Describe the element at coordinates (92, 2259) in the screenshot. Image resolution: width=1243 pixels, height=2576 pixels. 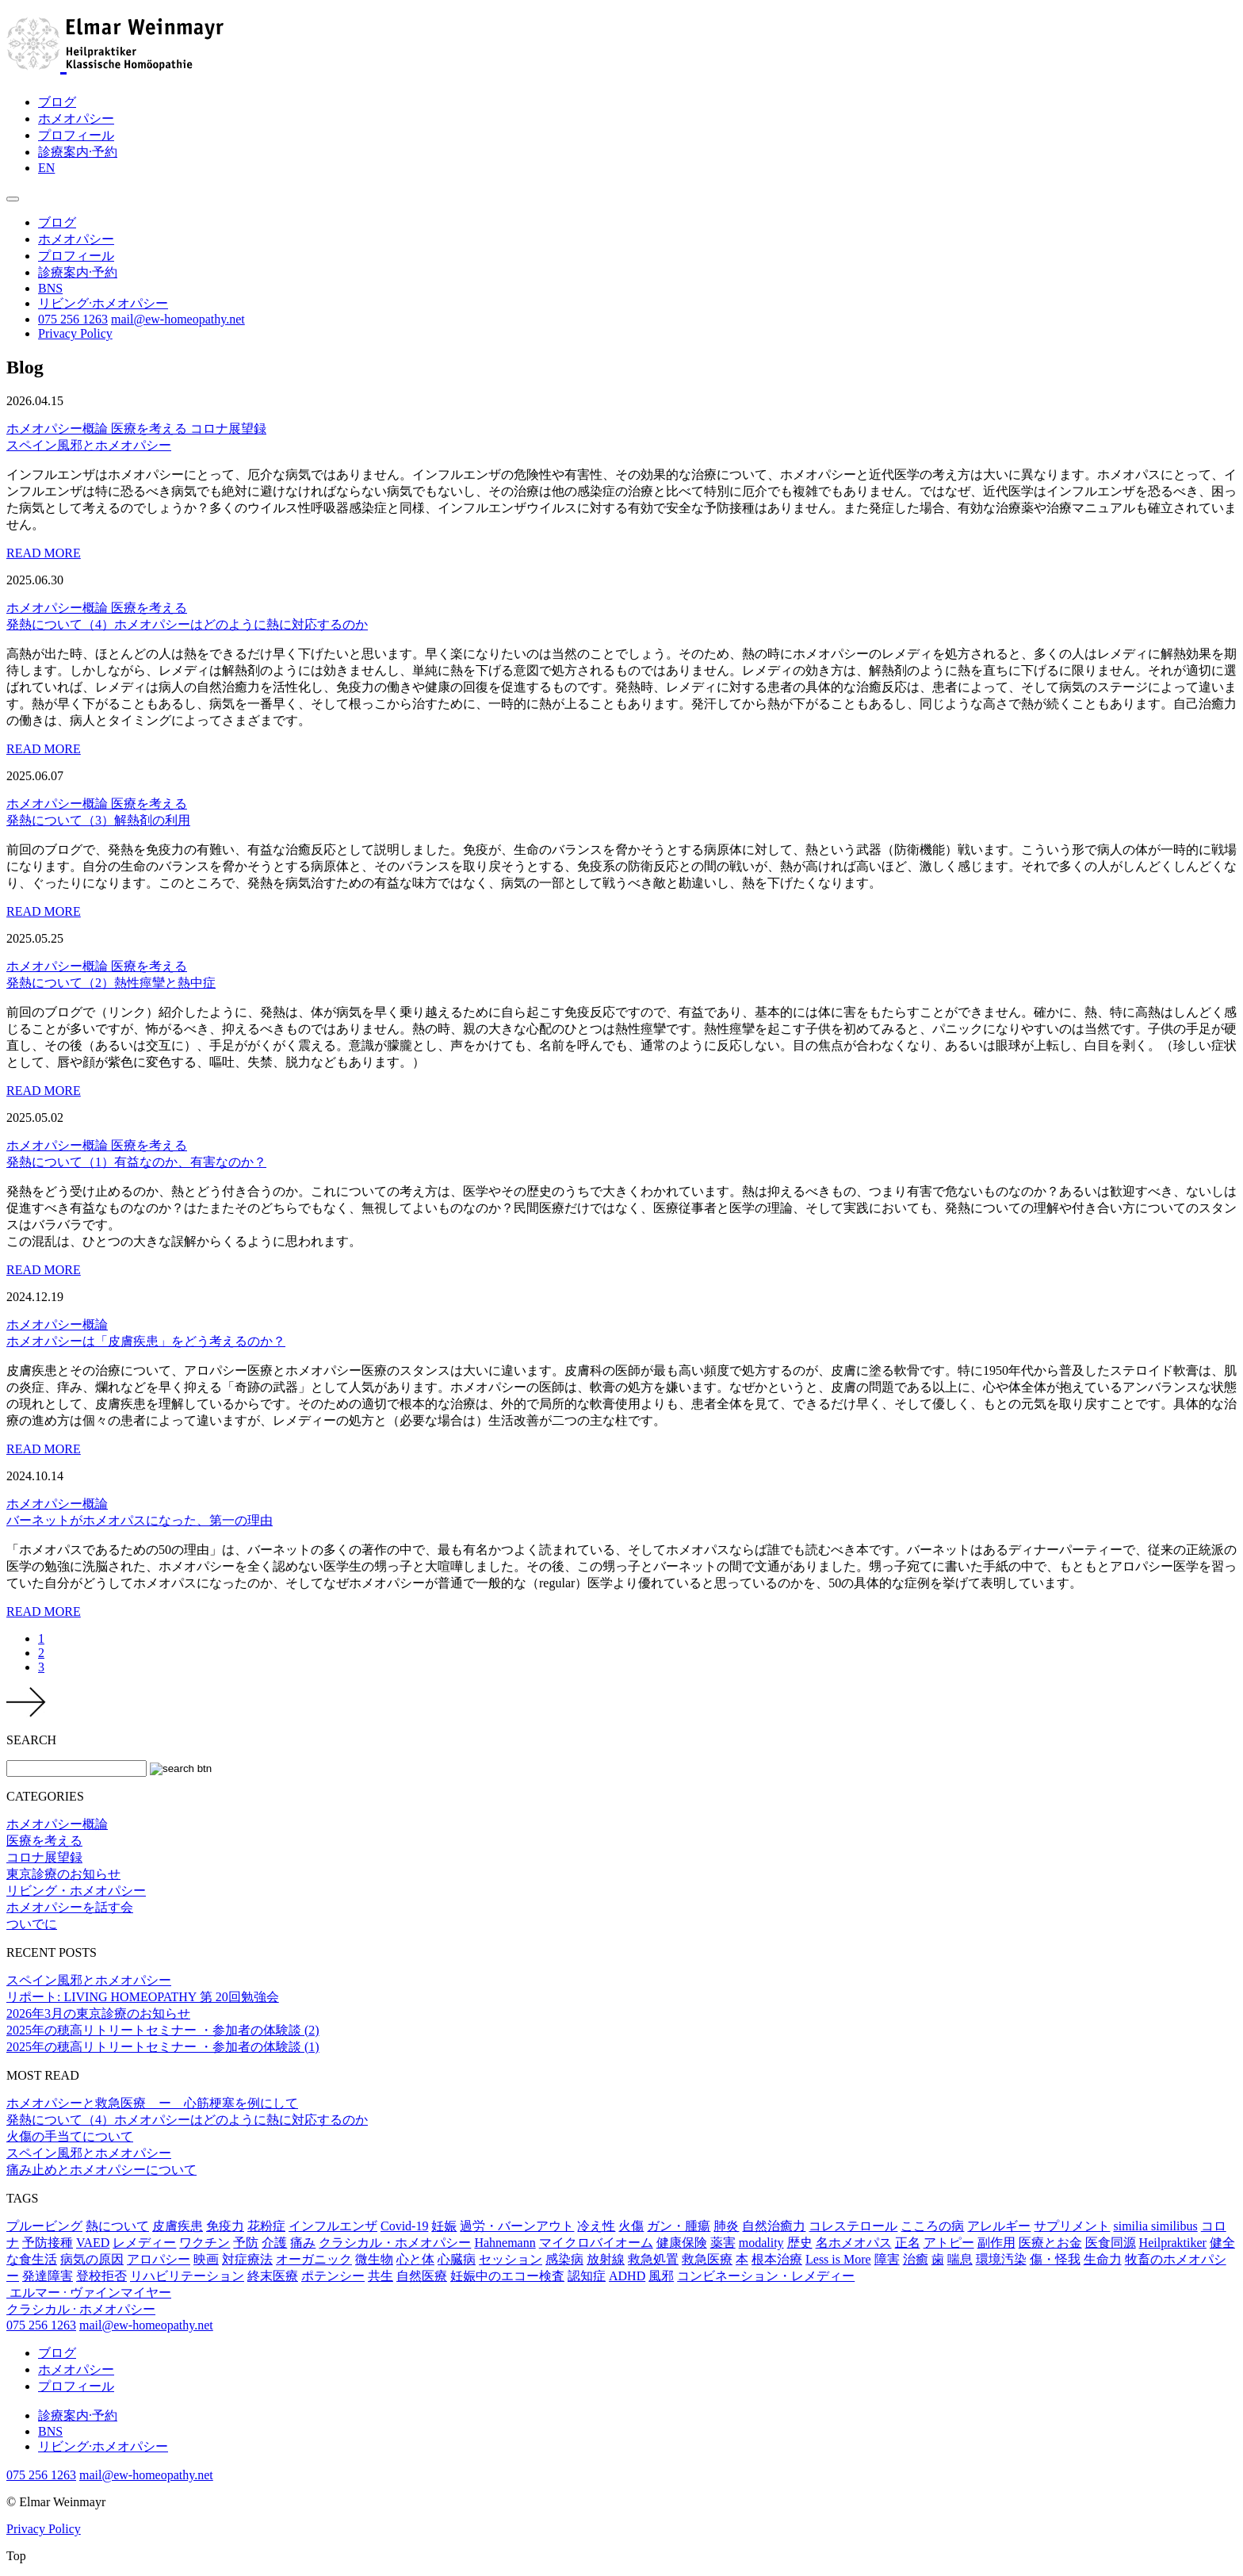
I see `病気の原因` at that location.